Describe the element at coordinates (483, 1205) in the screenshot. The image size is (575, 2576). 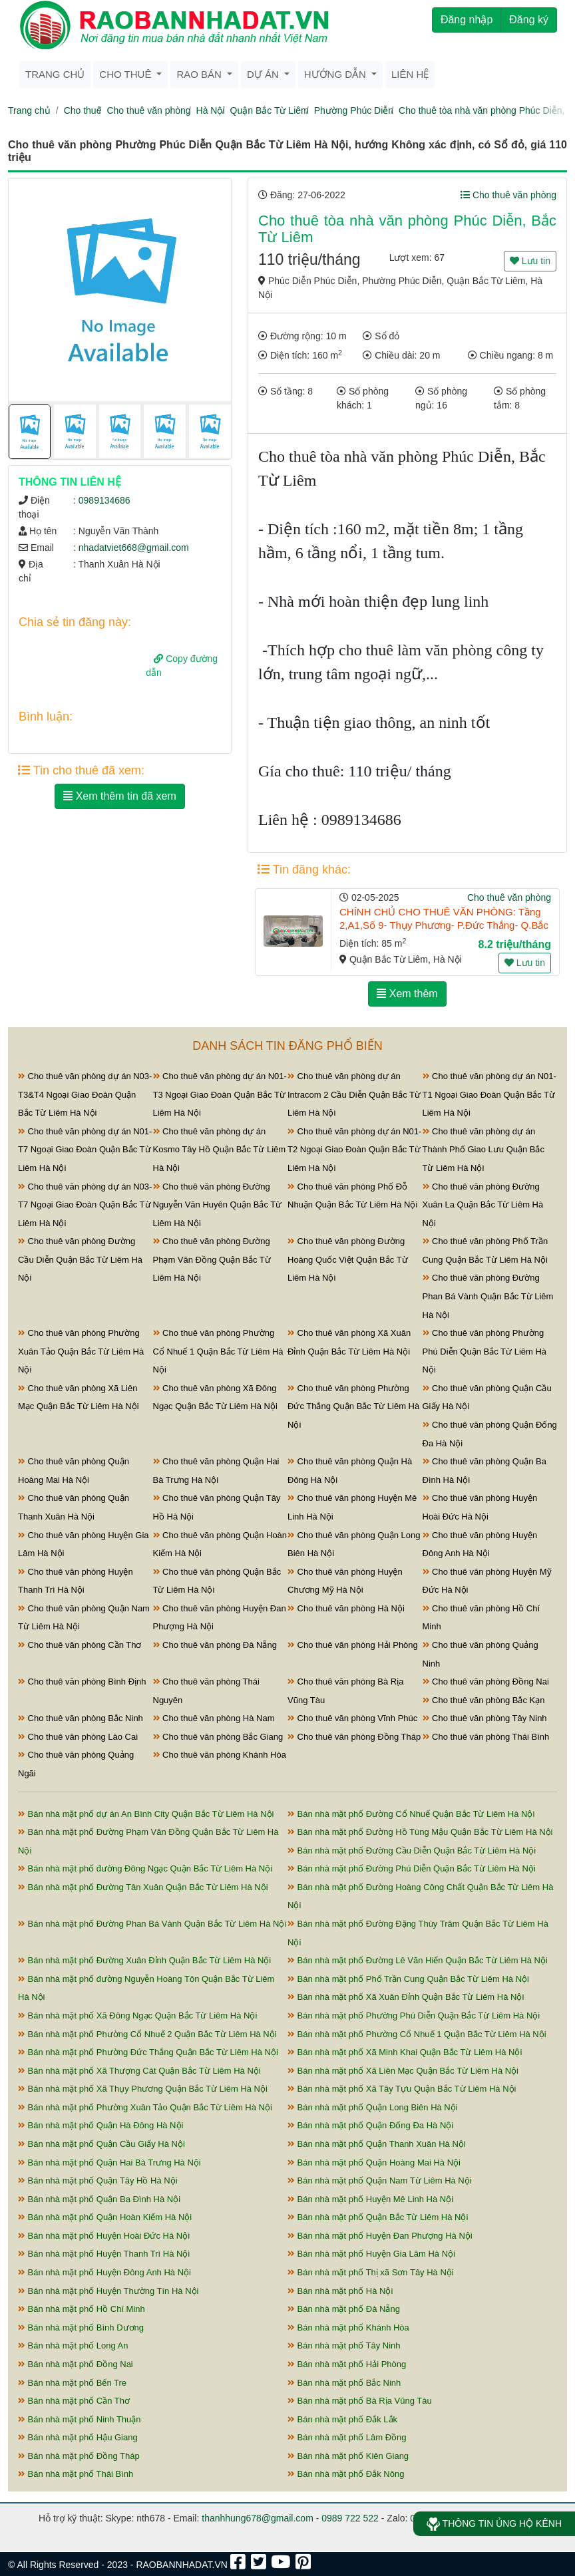
I see `Cho thuê văn phòng Đường Xuân La Quận Bắc Từ Liêm Hà Nội` at that location.